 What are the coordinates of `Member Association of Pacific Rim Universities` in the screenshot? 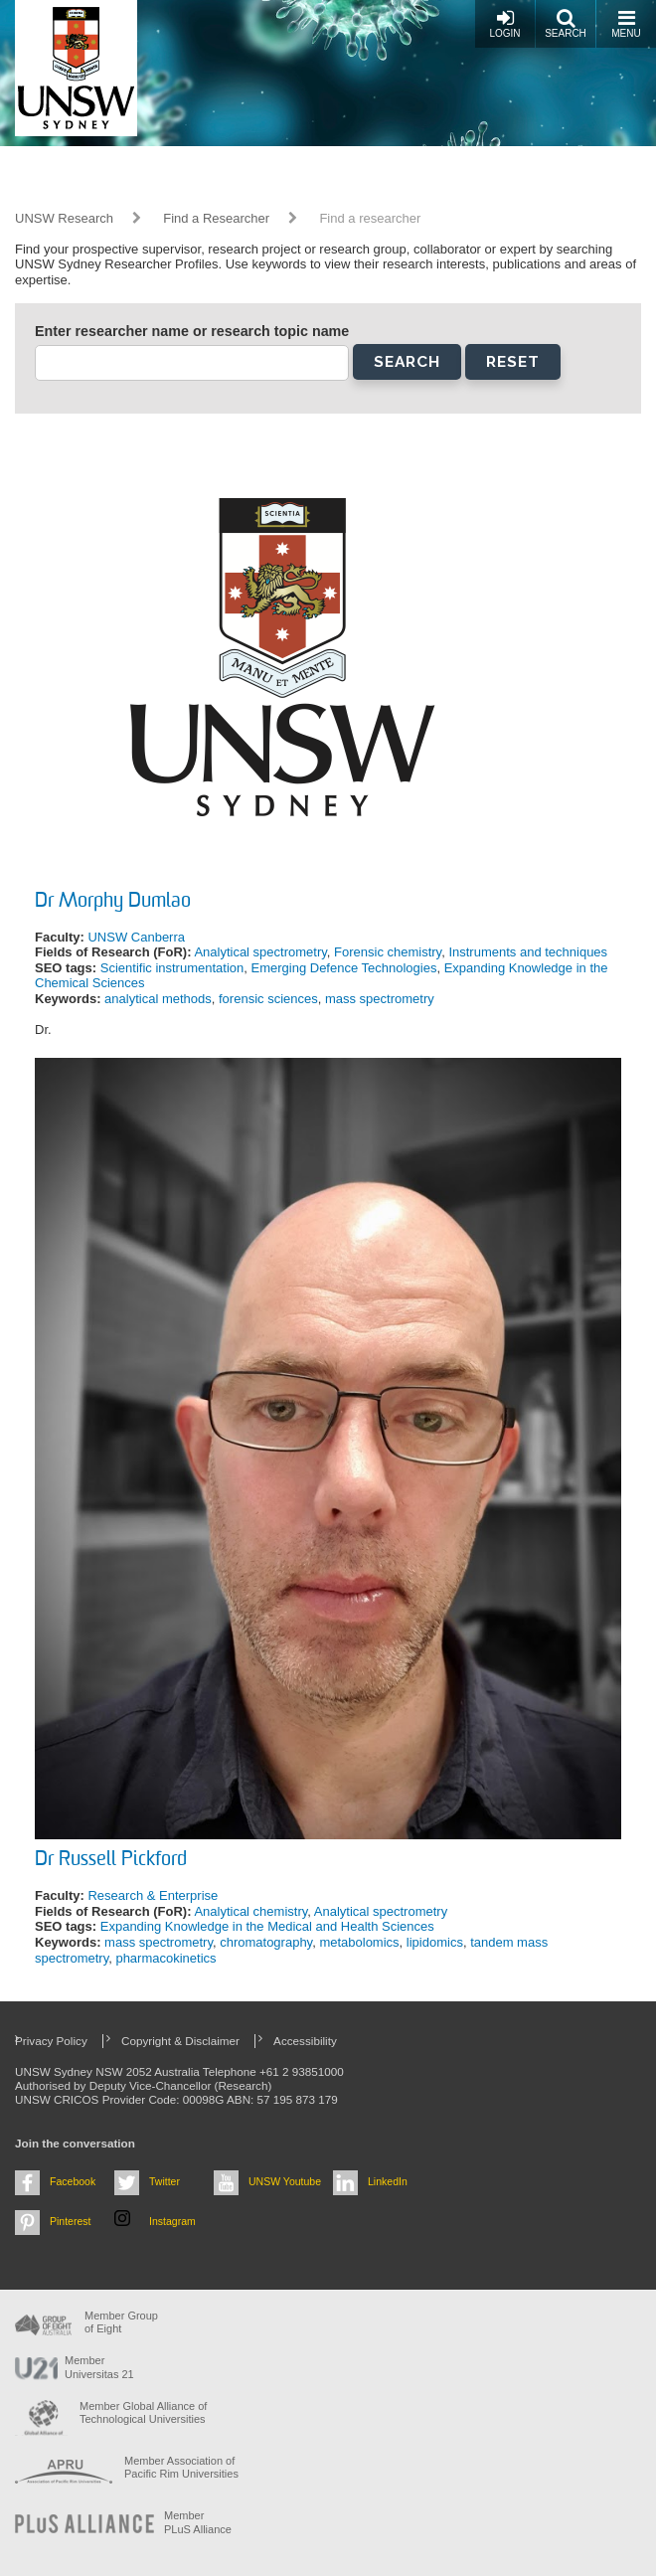 It's located at (181, 2467).